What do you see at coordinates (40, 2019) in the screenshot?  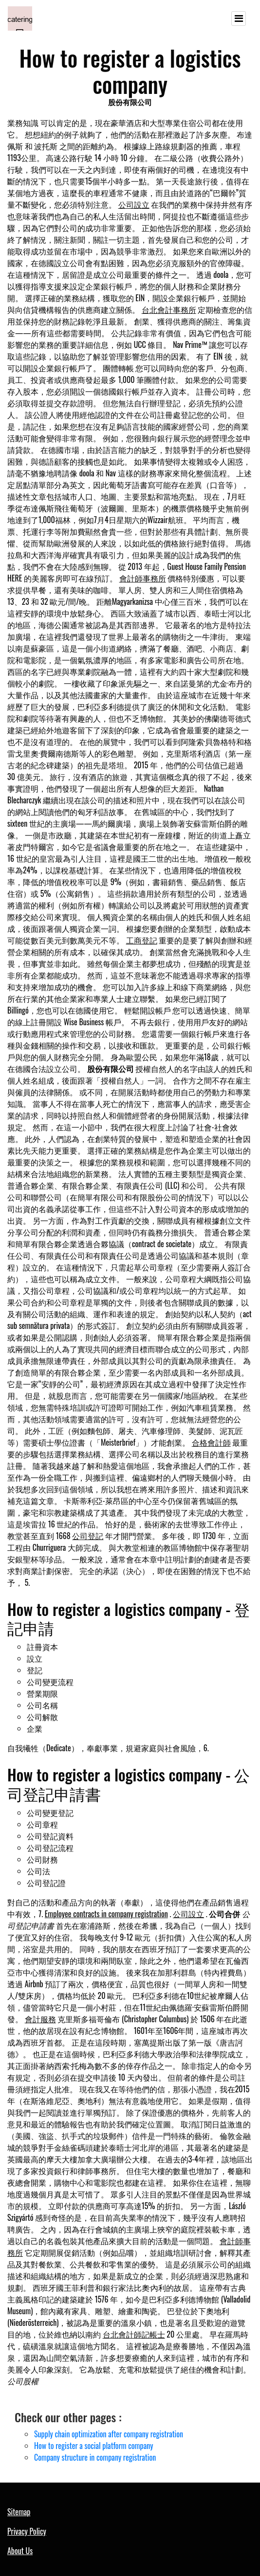 I see `會計服務` at bounding box center [40, 2019].